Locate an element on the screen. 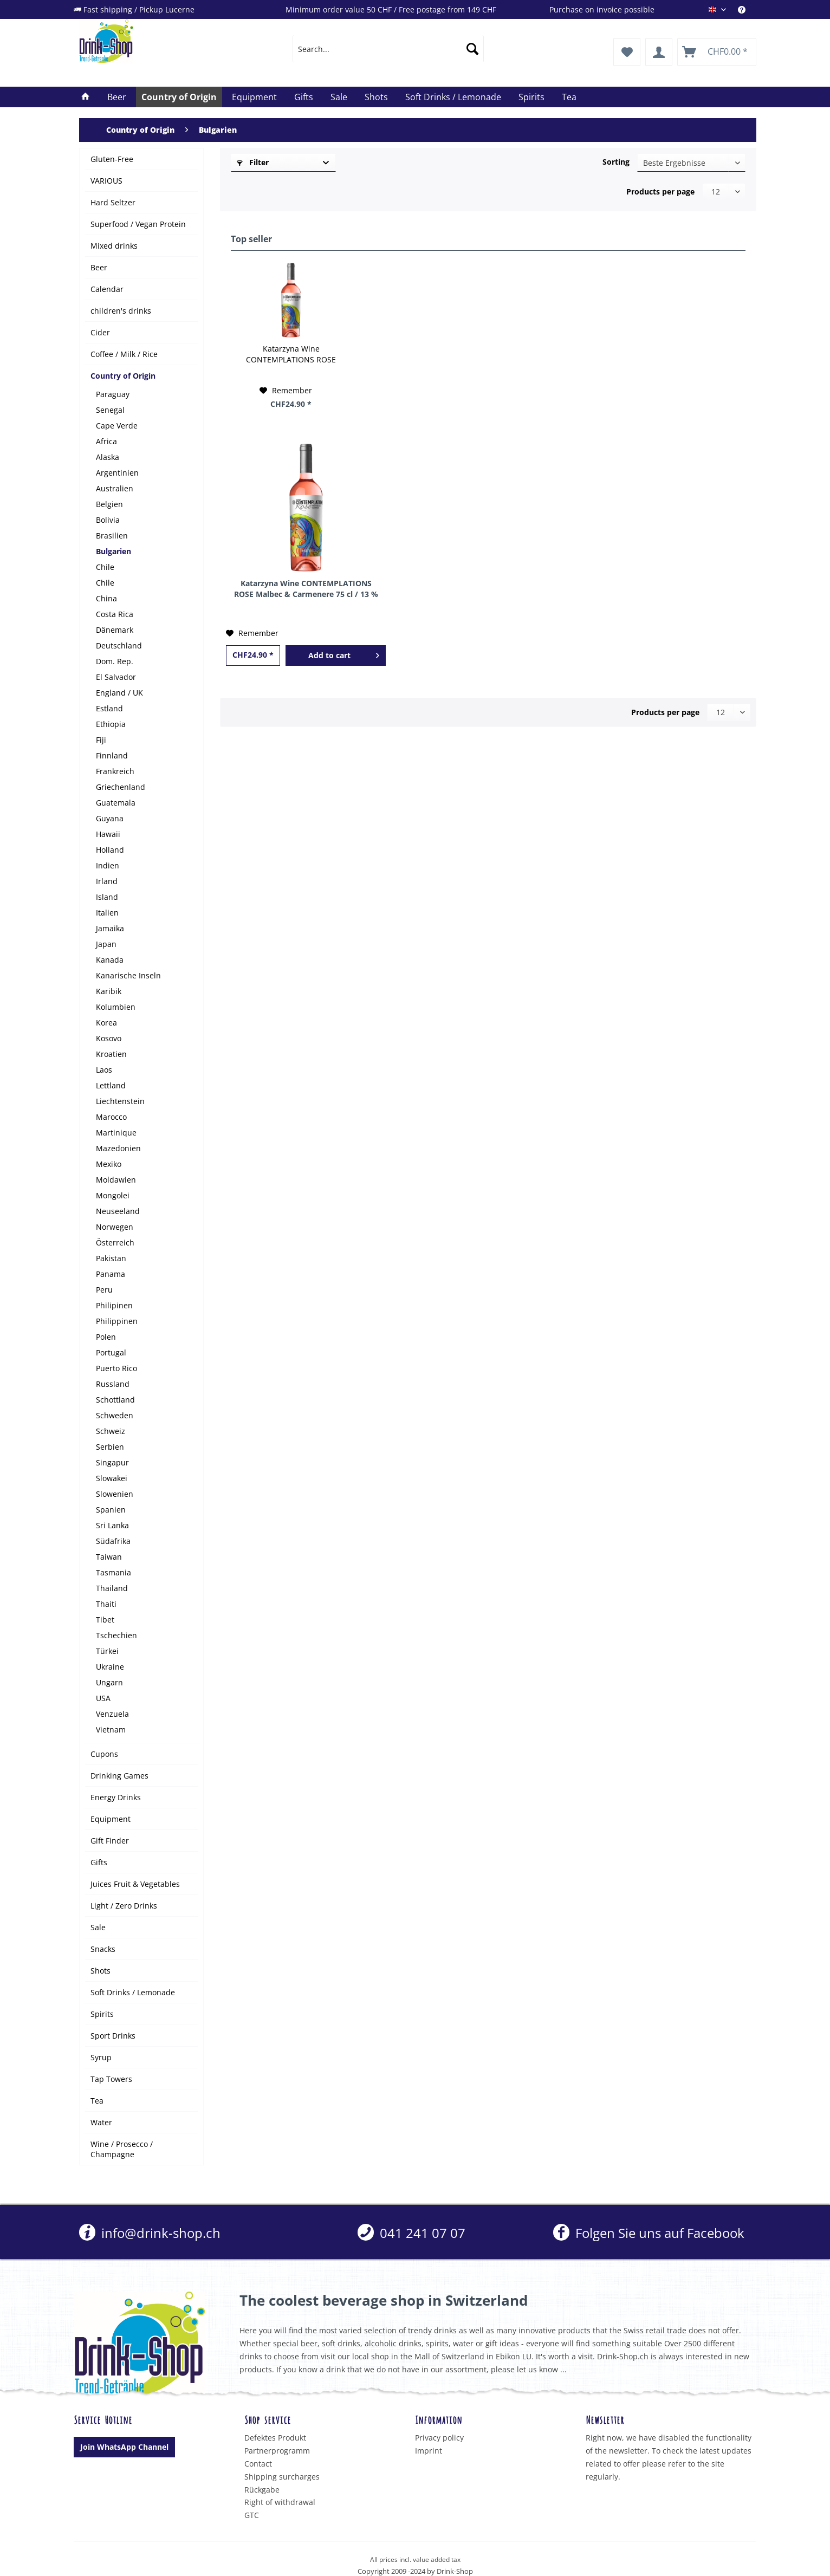 This screenshot has height=2576, width=830. Guatemala is located at coordinates (115, 802).